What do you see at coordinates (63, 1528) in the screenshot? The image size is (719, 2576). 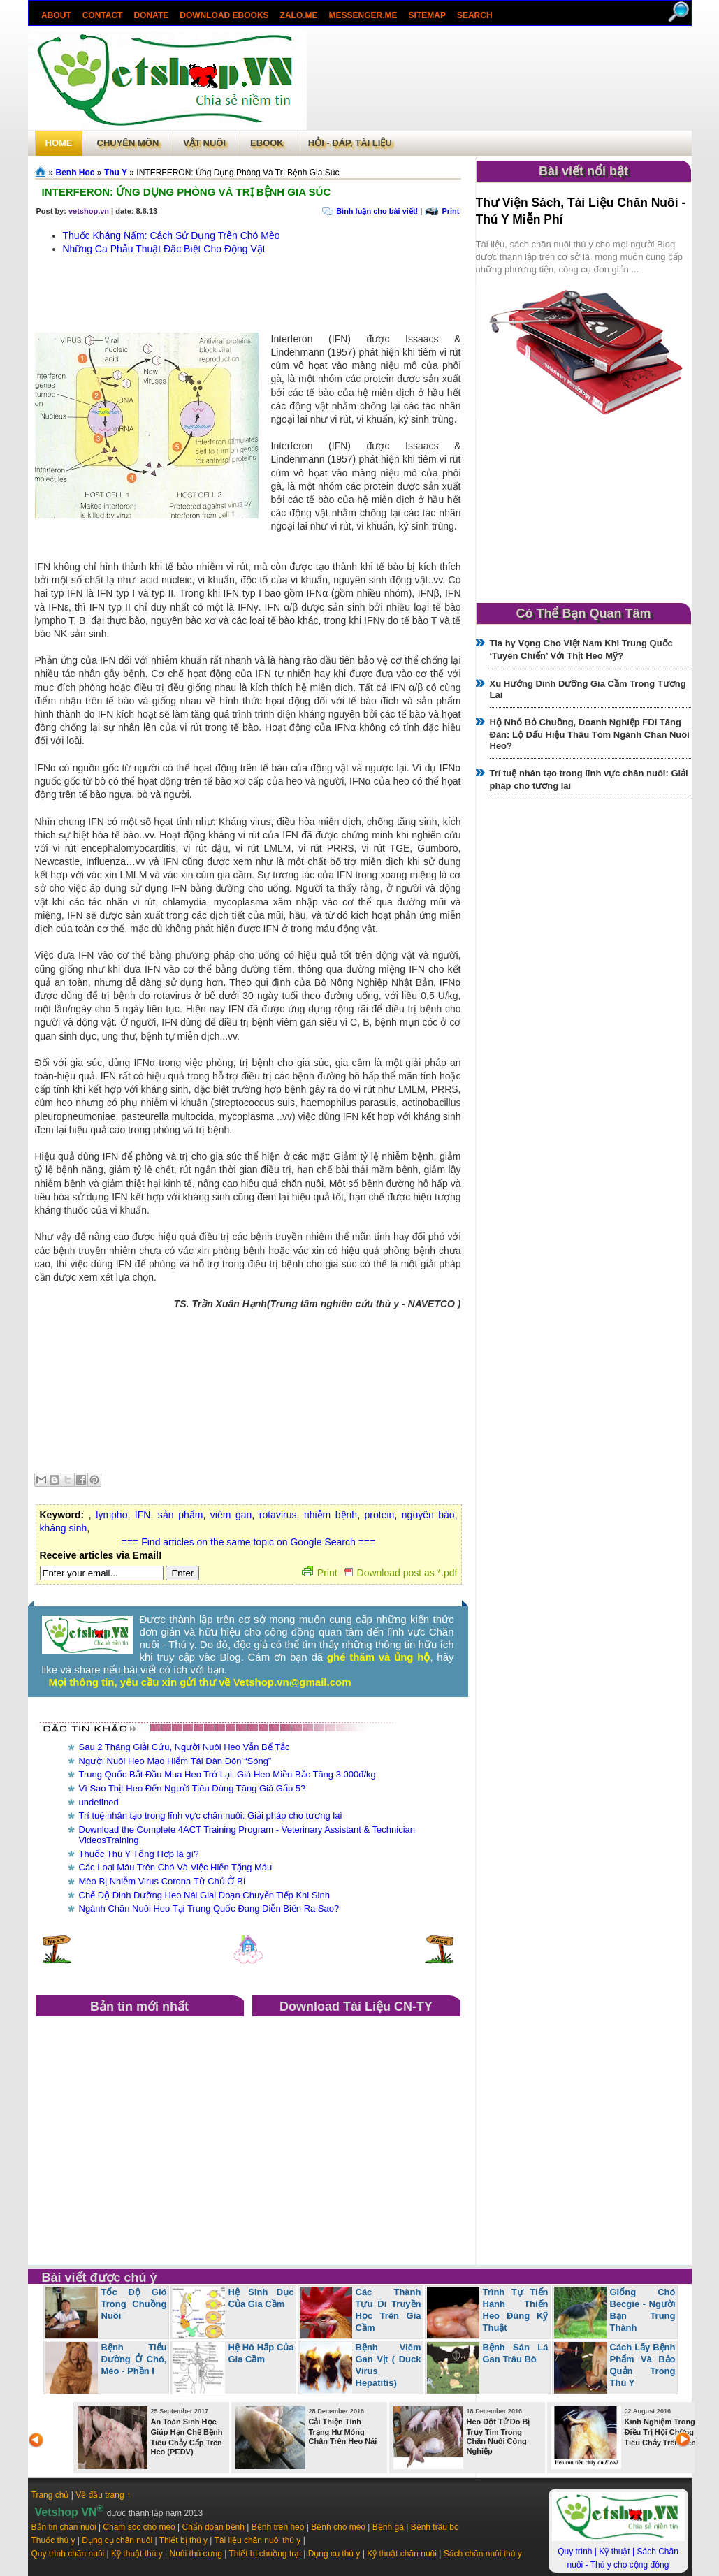 I see `kháng sinh` at bounding box center [63, 1528].